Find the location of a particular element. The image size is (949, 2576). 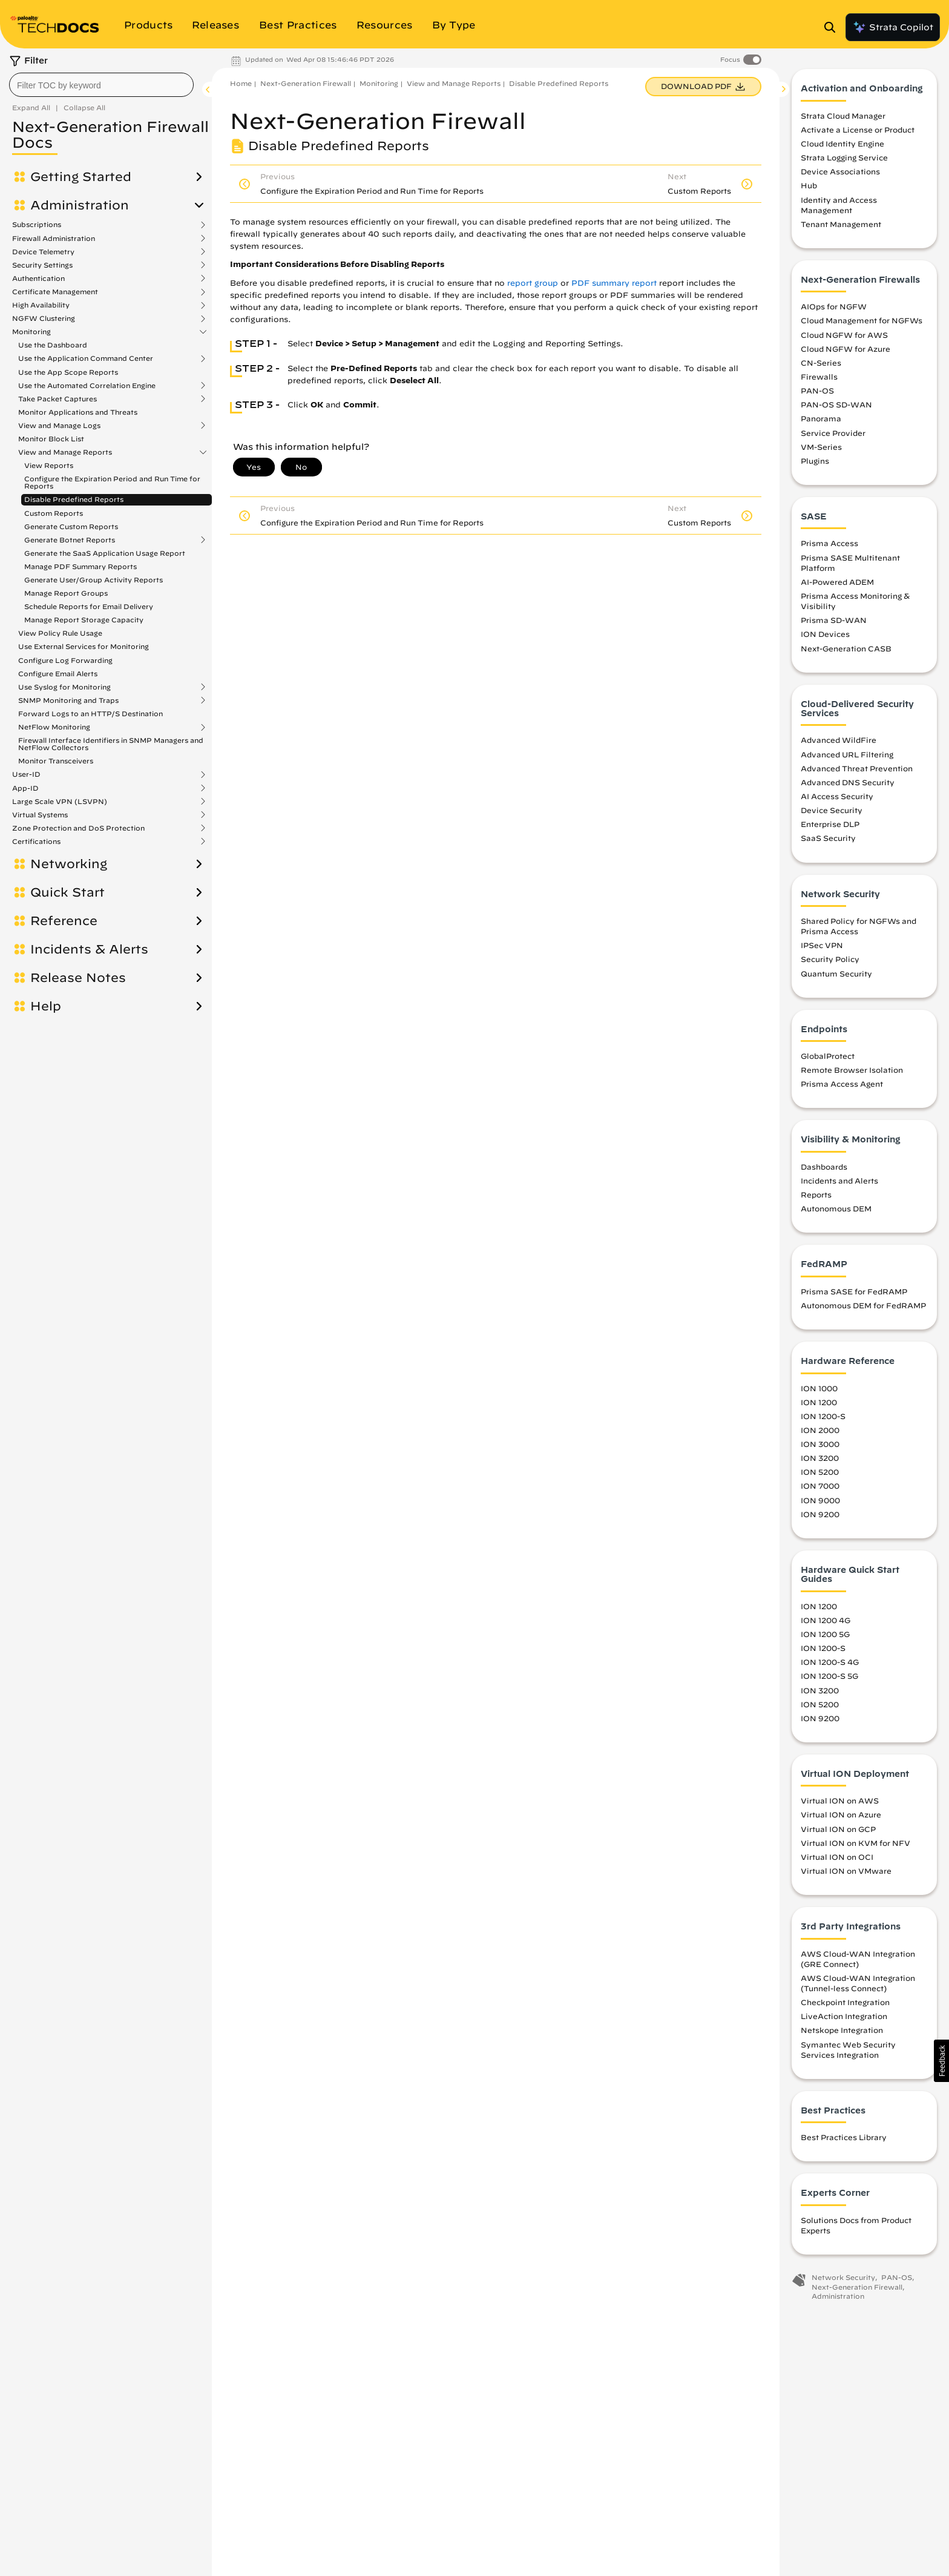

[button] is located at coordinates (941, 2061).